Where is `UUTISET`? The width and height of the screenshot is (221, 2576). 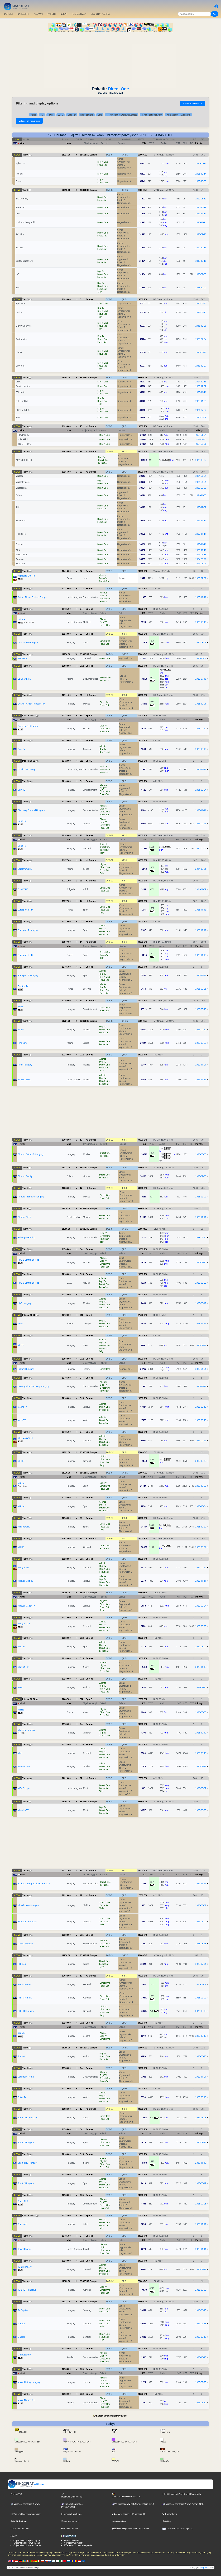 UUTISET is located at coordinates (8, 14).